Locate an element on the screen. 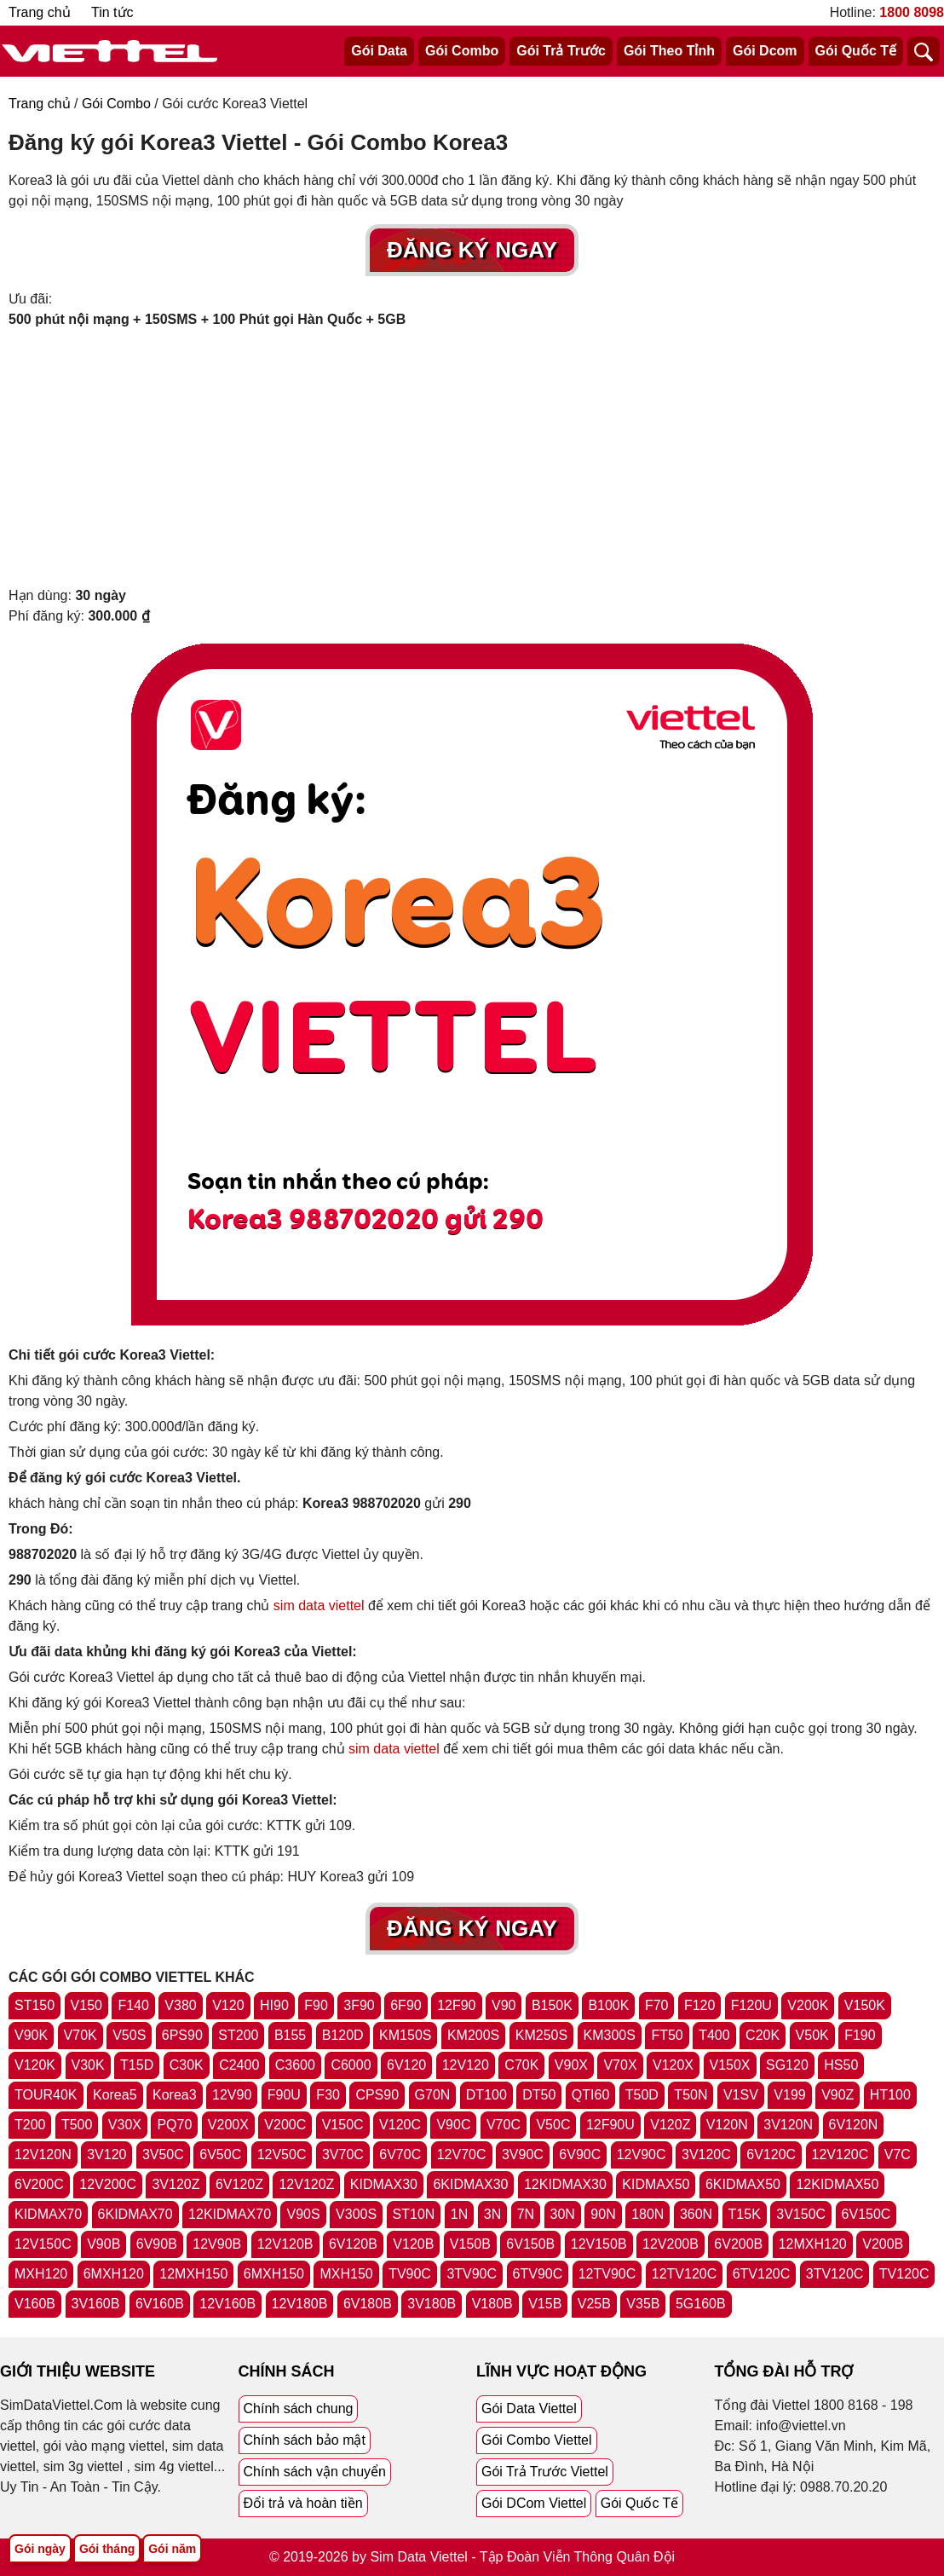  KIDMAX50 is located at coordinates (655, 2184).